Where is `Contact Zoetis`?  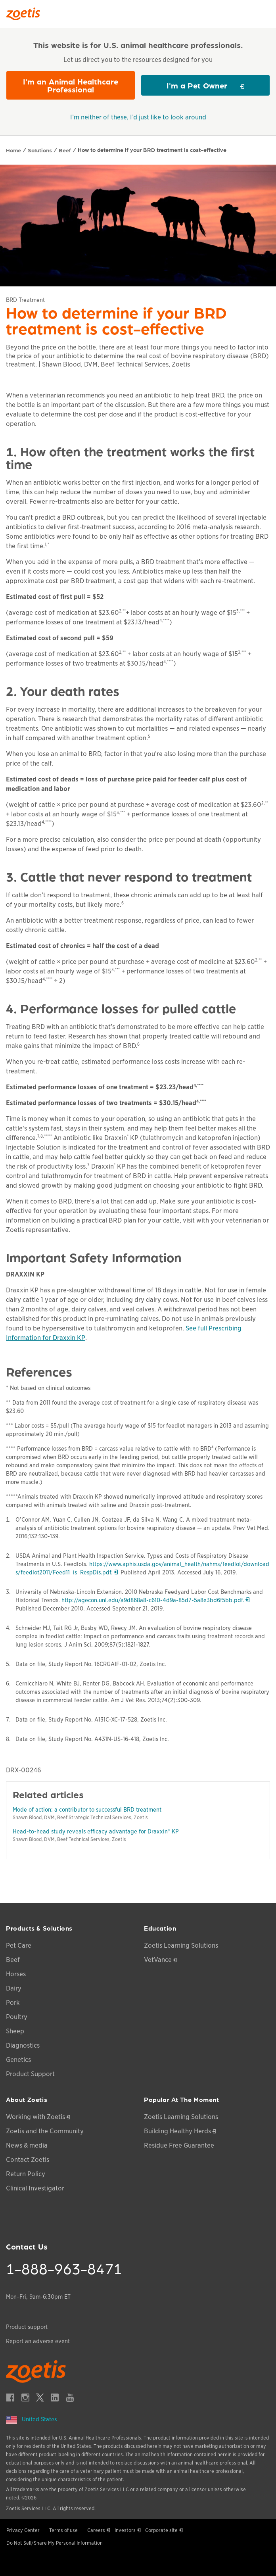
Contact Zoetis is located at coordinates (27, 2159).